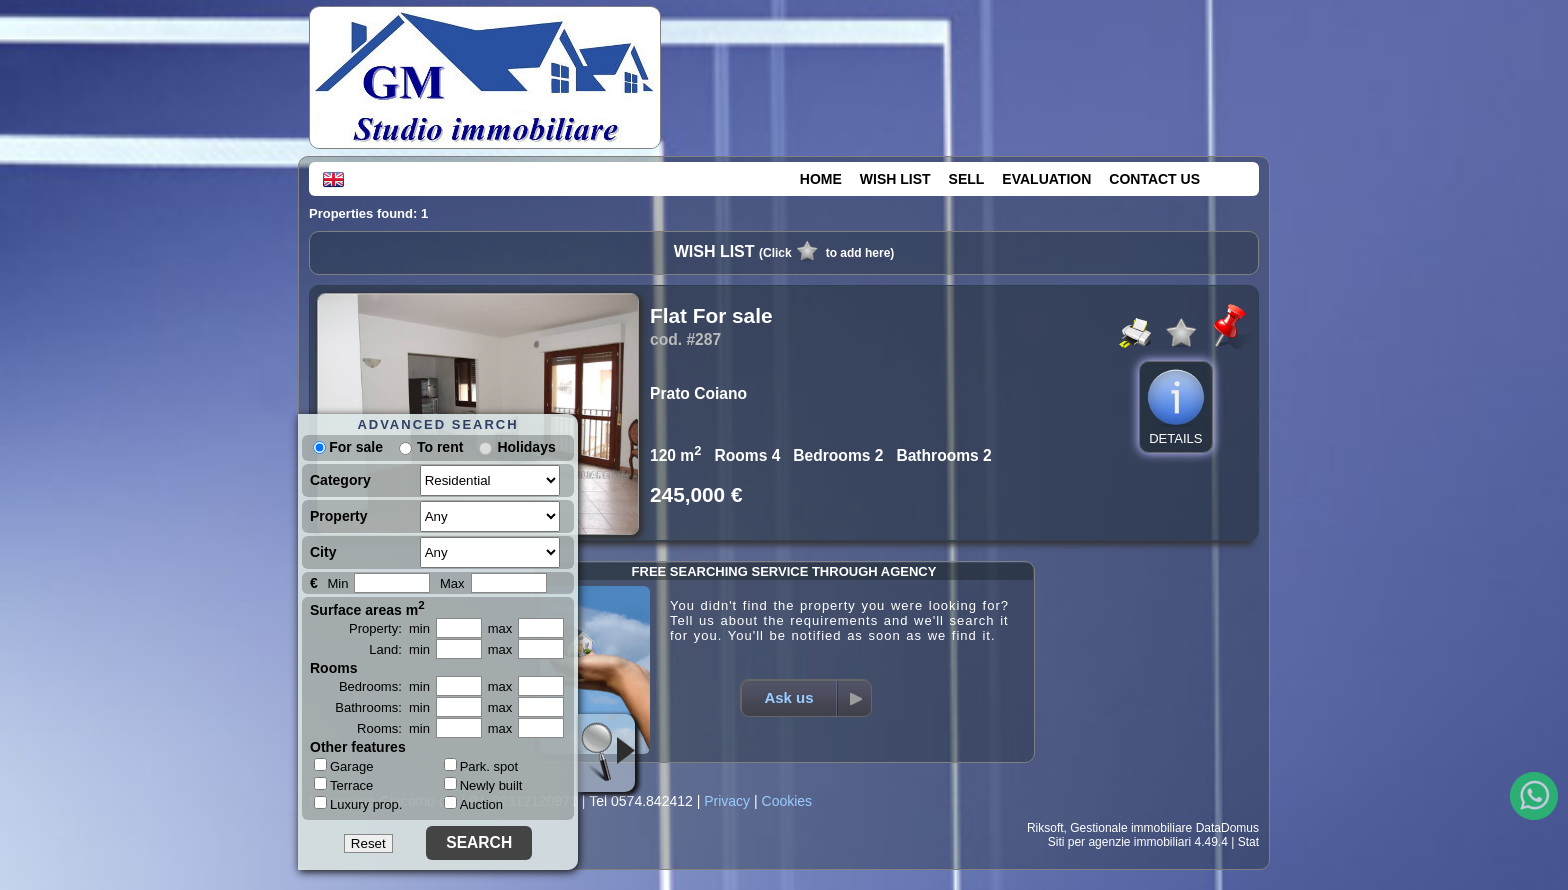  What do you see at coordinates (337, 583) in the screenshot?
I see `Min` at bounding box center [337, 583].